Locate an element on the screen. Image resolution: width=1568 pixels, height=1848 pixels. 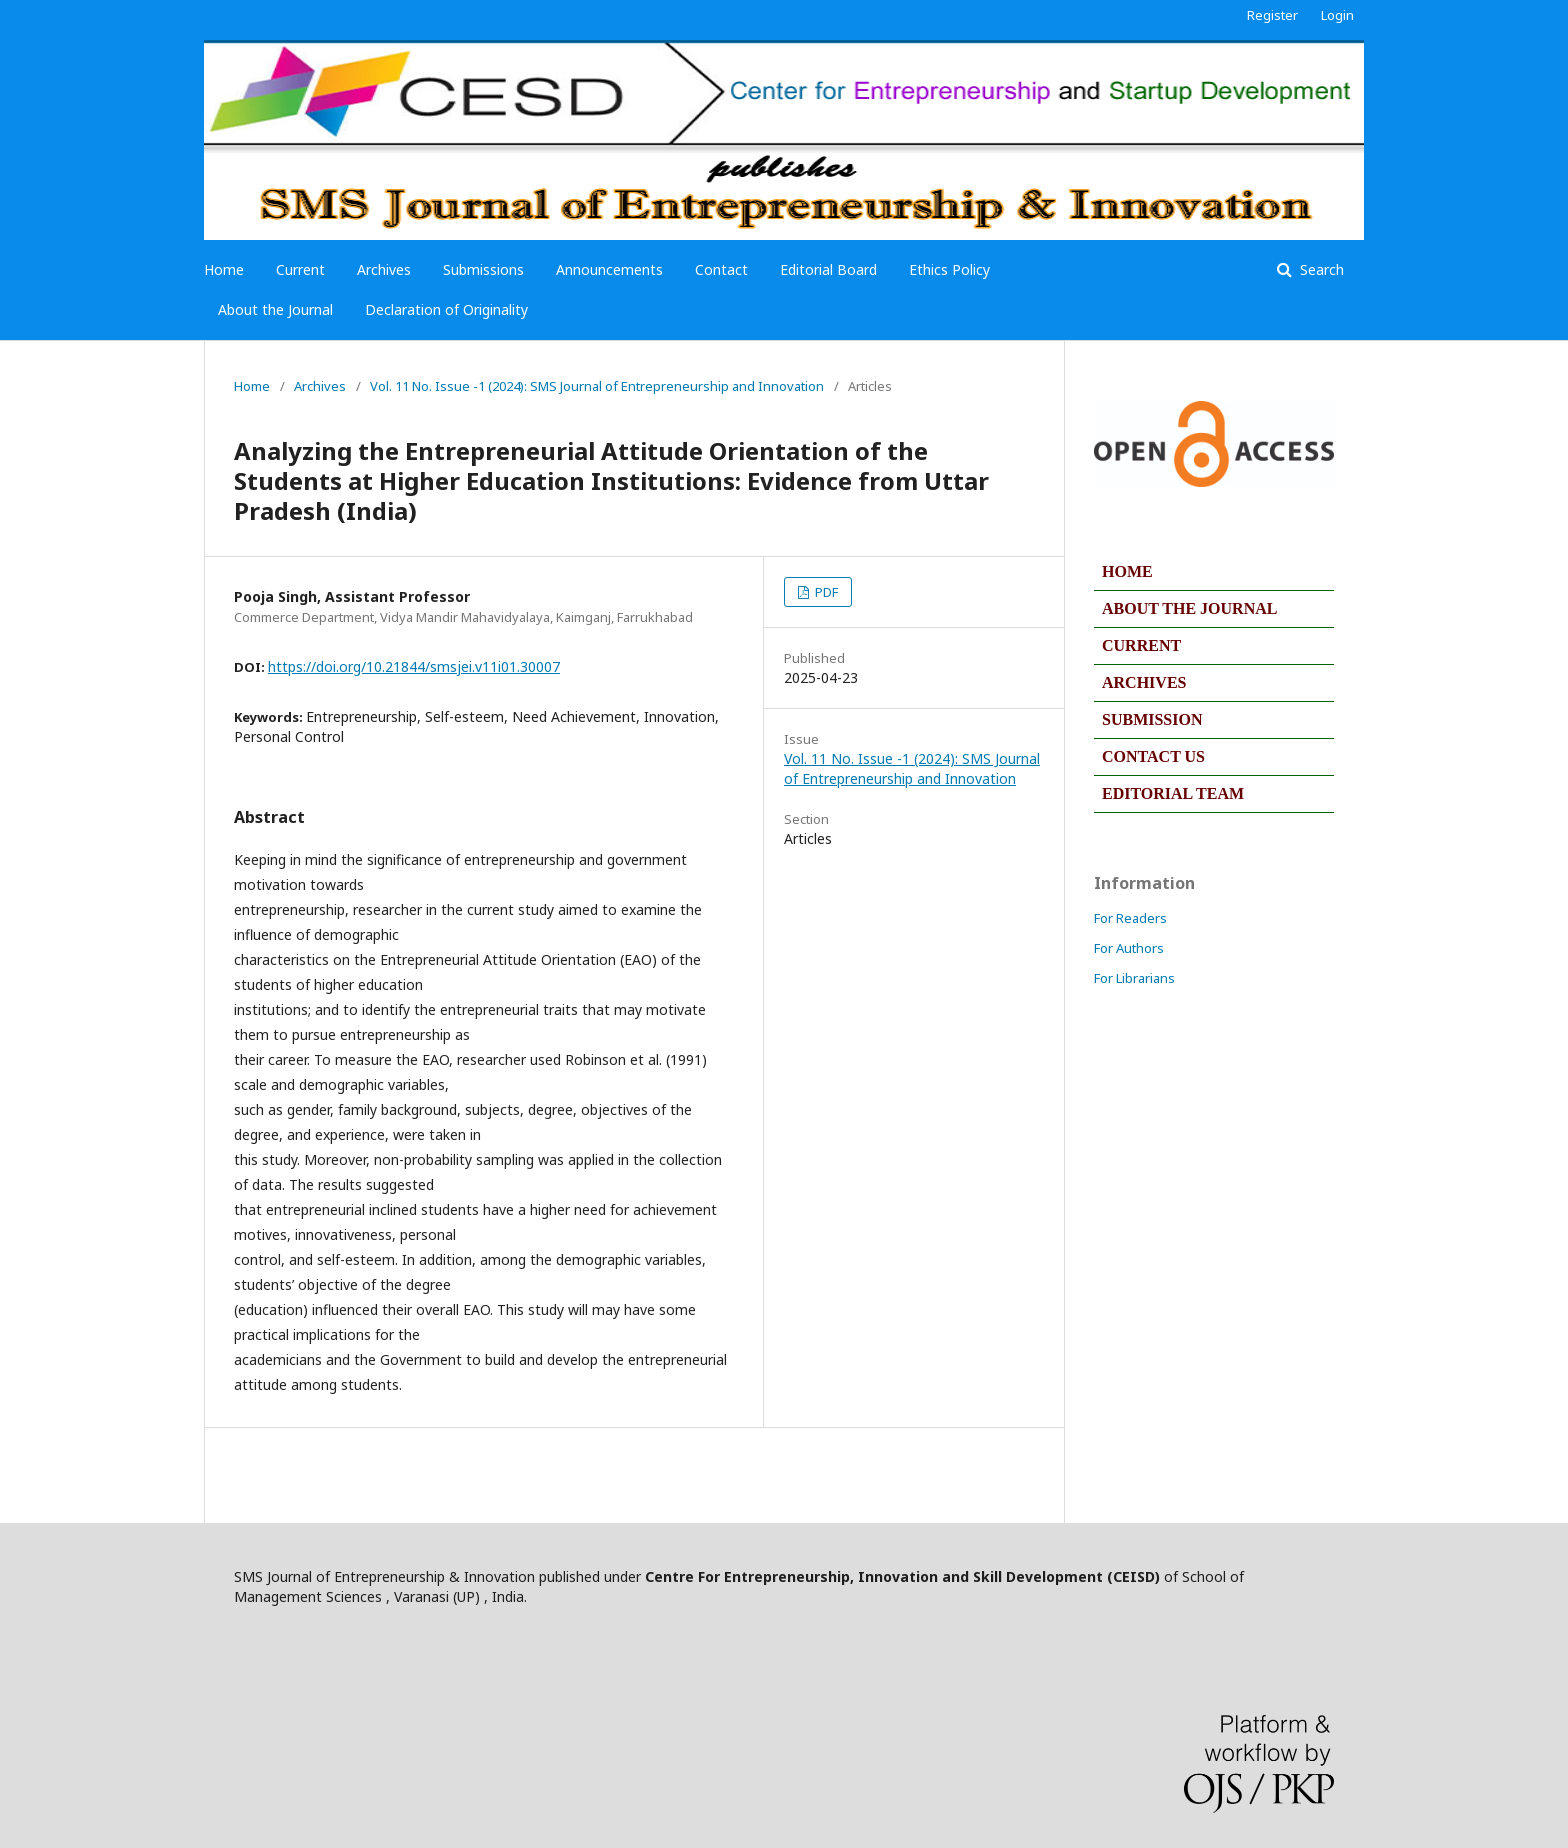
Vol. 11 No. Issue -1 (2024): SMS Journal of Entrepreneurship and Innovation is located at coordinates (597, 386).